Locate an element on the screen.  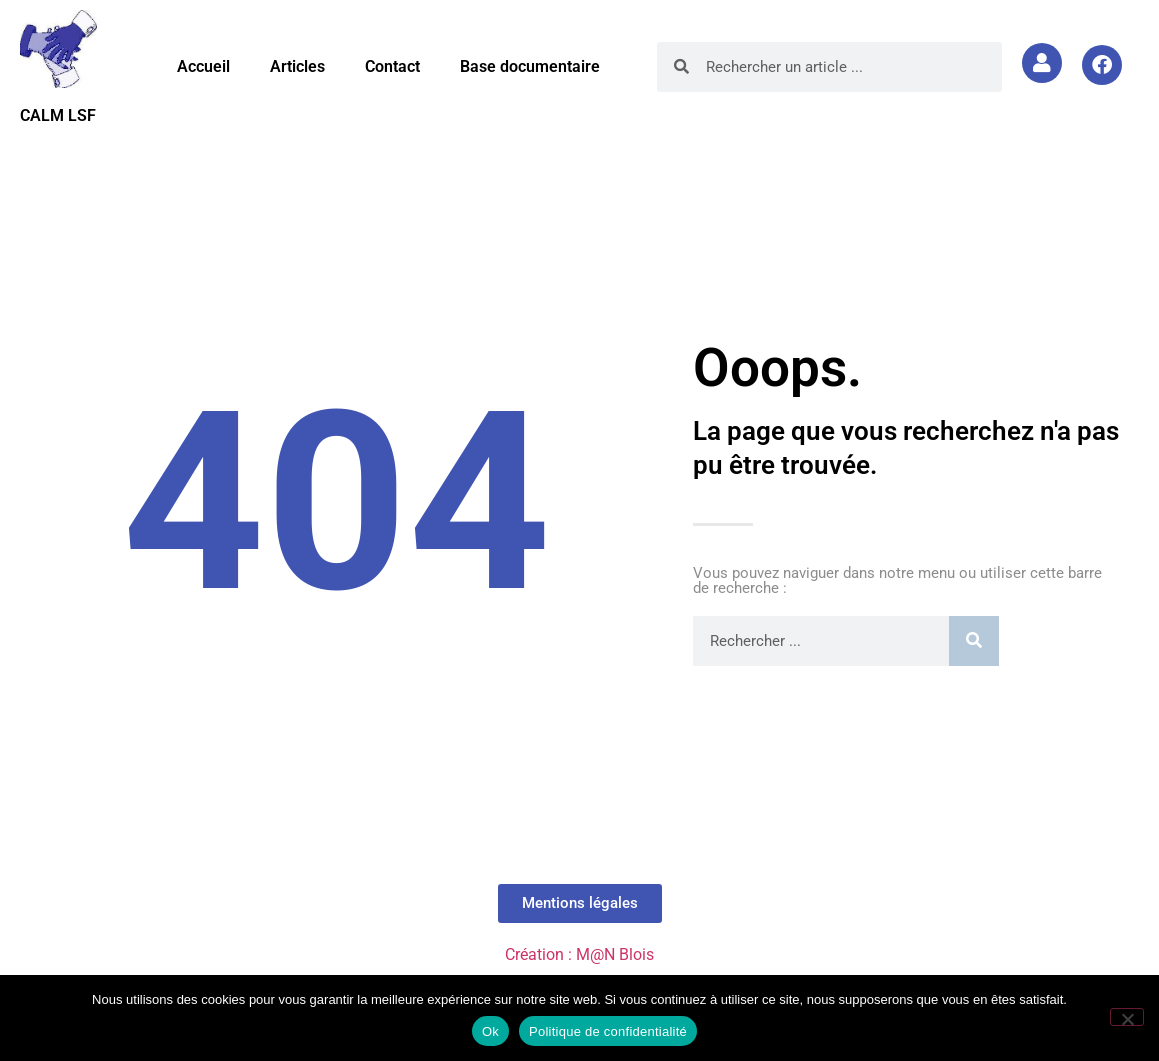
Contact is located at coordinates (392, 66).